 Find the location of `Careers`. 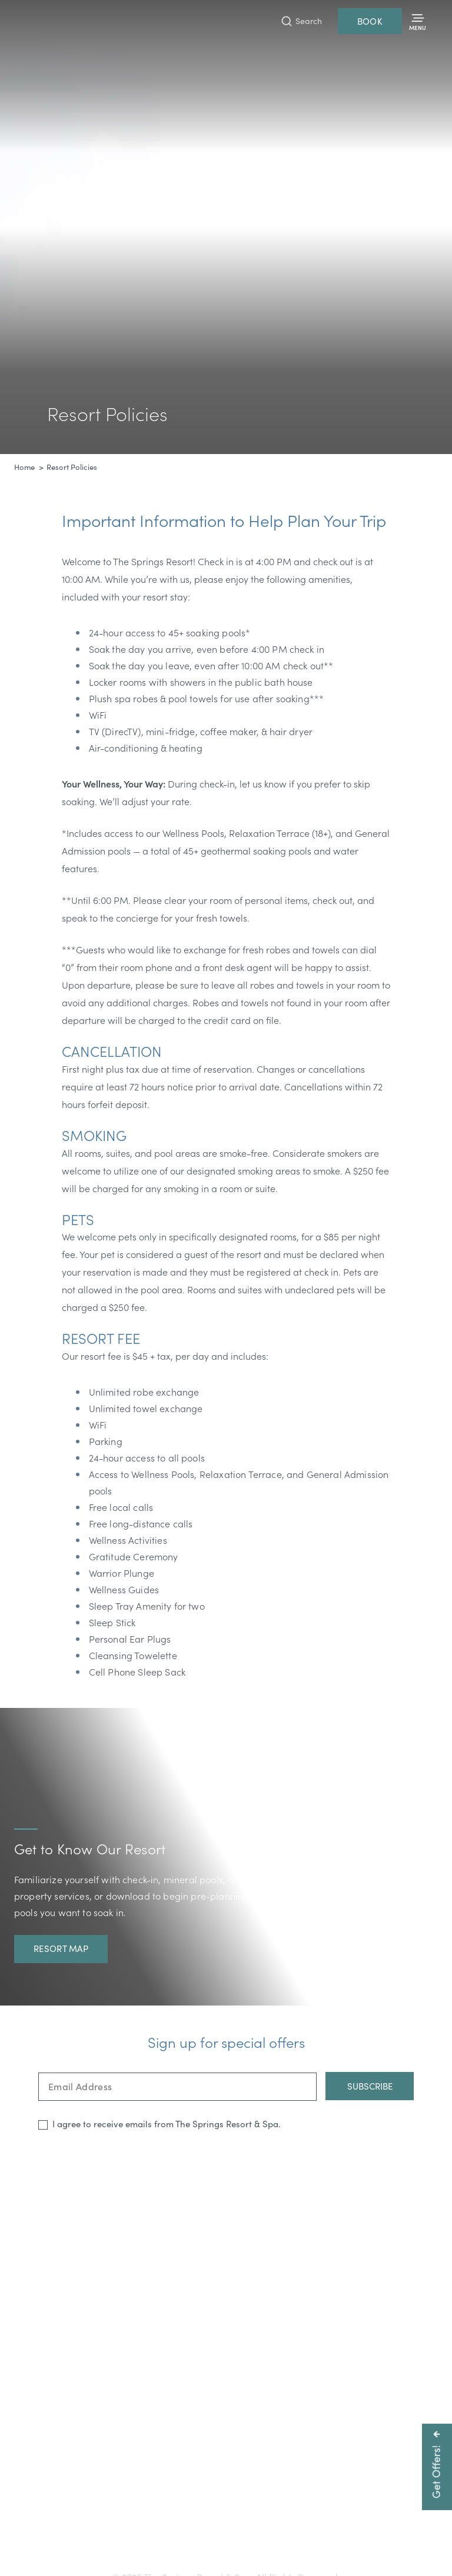

Careers is located at coordinates (279, 2532).